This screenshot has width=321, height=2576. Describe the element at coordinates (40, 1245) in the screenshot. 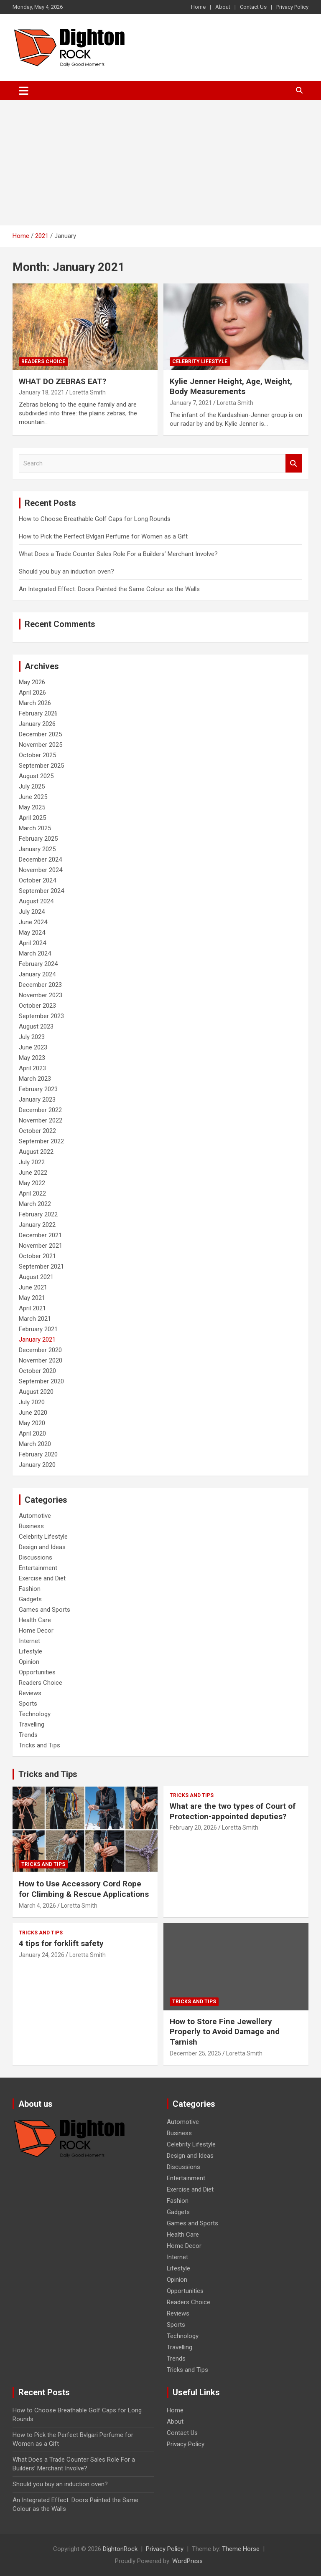

I see `November 2021` at that location.